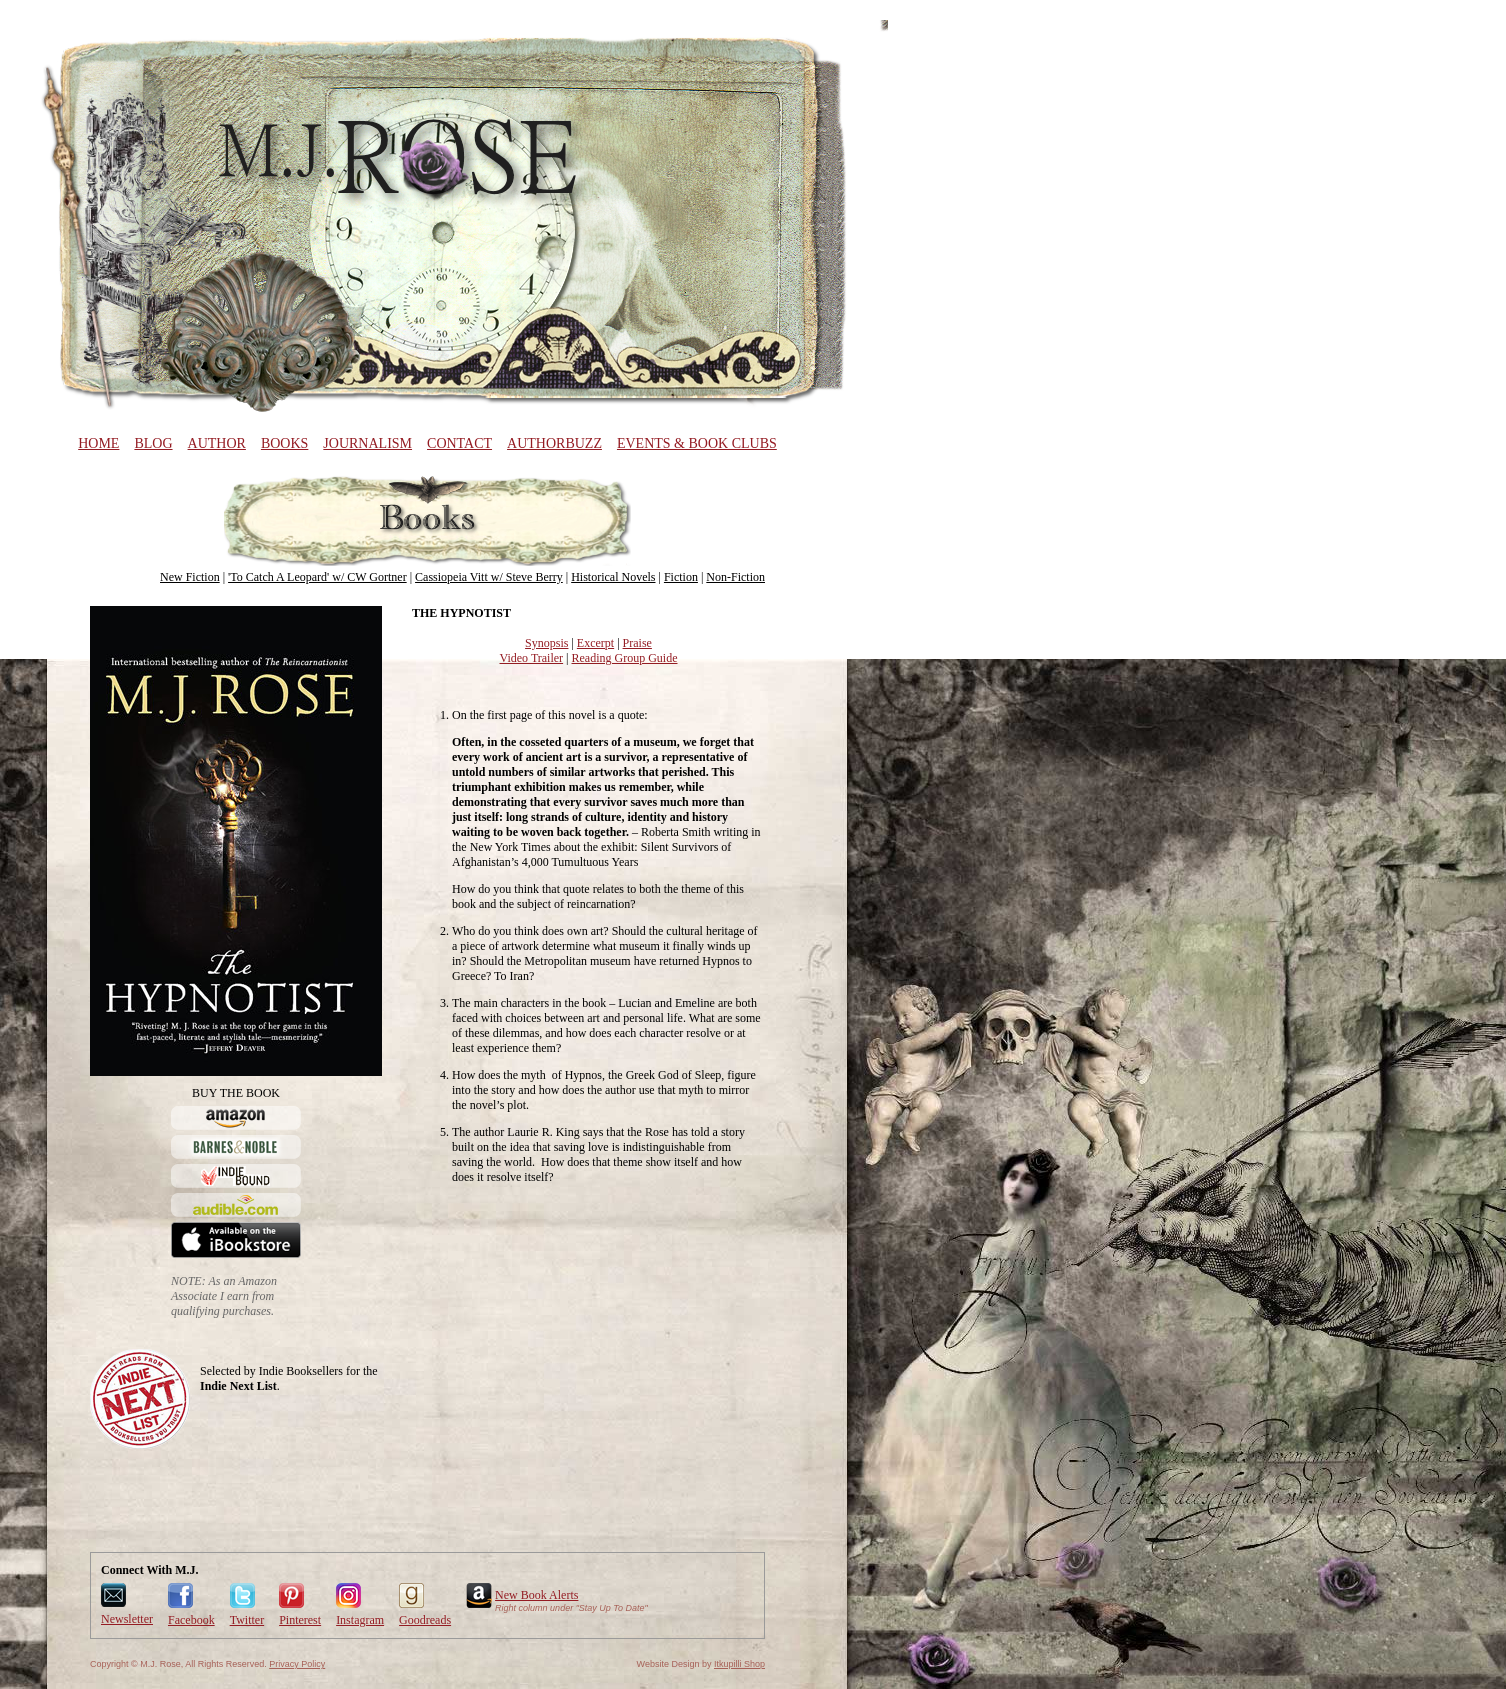  Describe the element at coordinates (297, 1664) in the screenshot. I see `Privacy Policy` at that location.